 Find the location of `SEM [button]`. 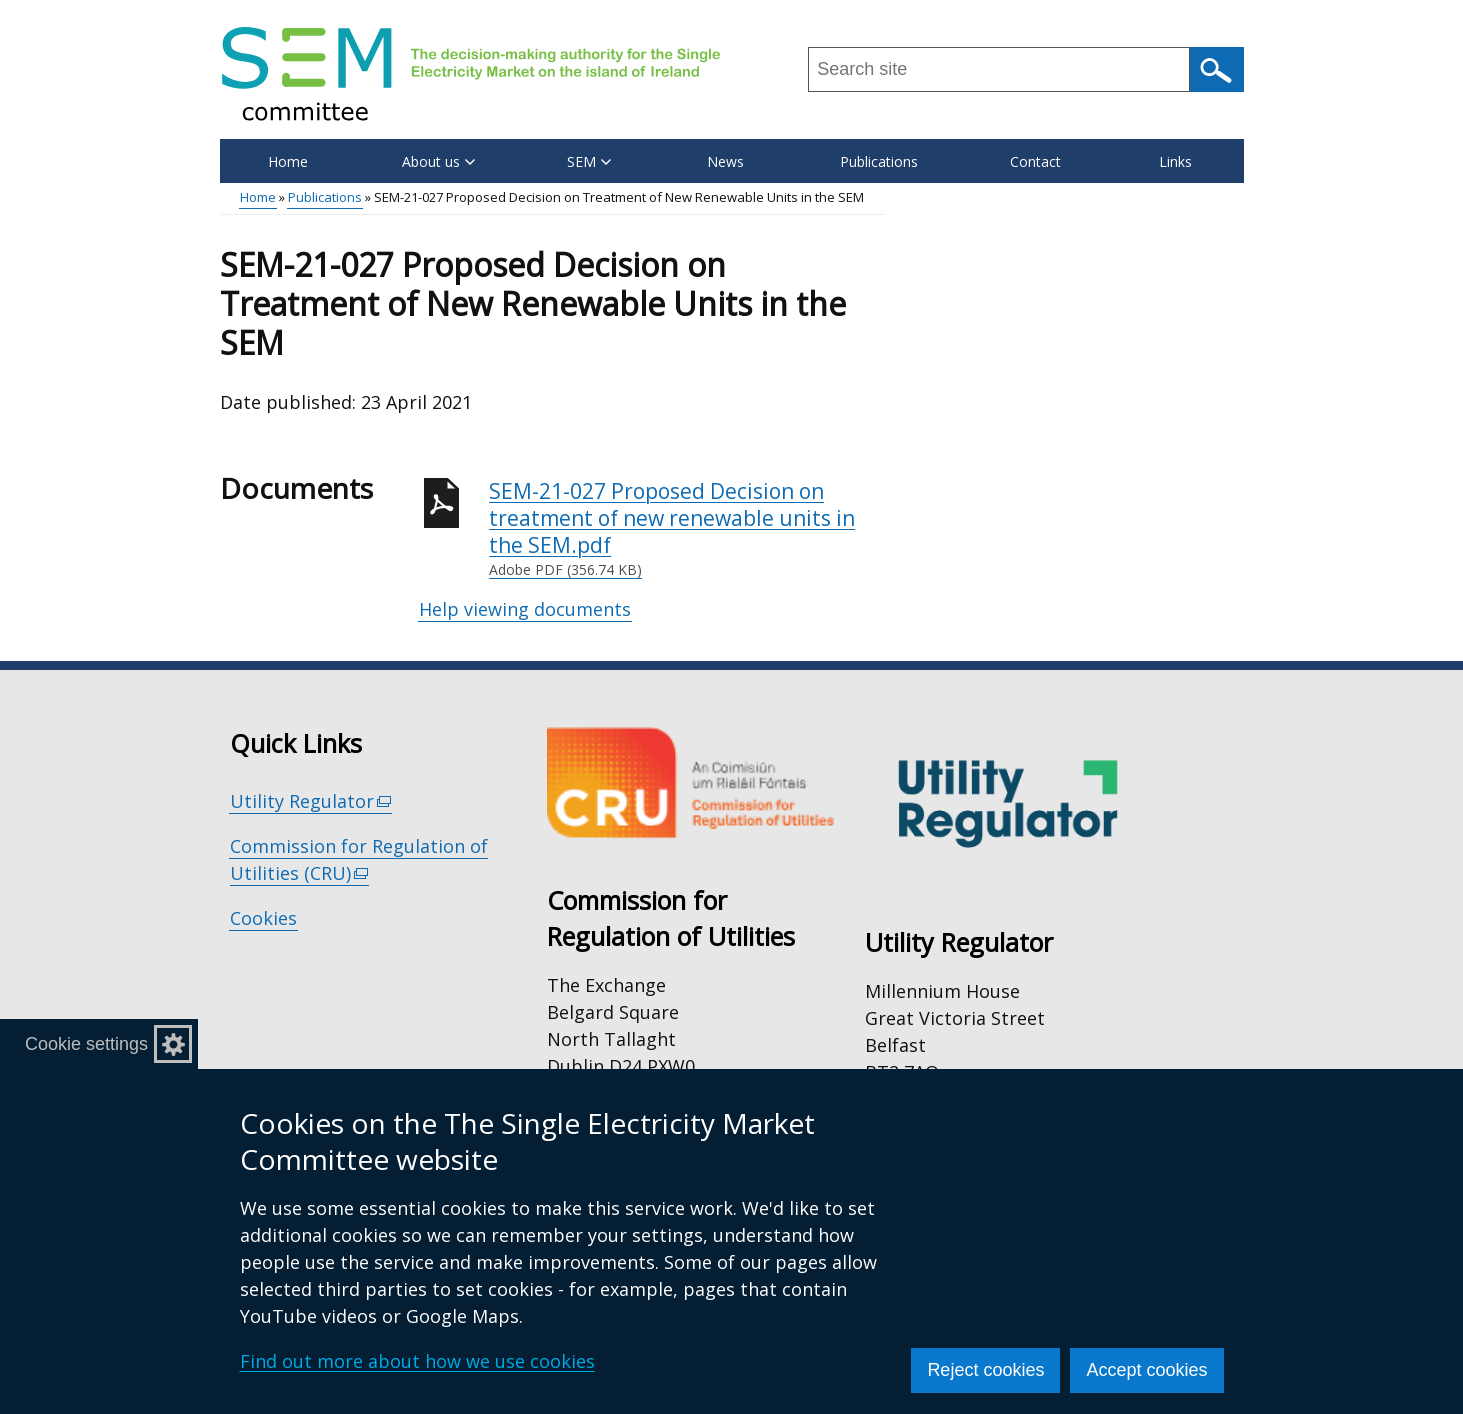

SEM [button] is located at coordinates (589, 161).